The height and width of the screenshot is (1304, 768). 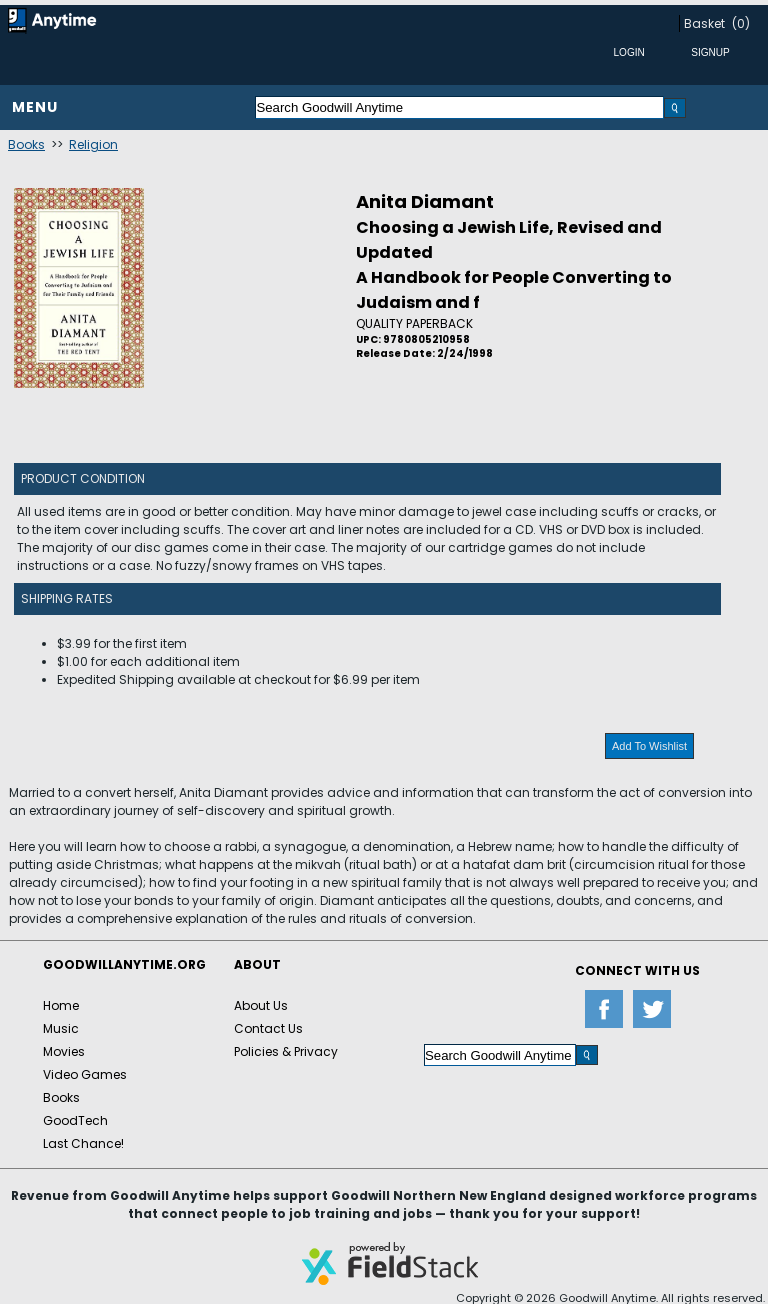 What do you see at coordinates (261, 1005) in the screenshot?
I see `About Us` at bounding box center [261, 1005].